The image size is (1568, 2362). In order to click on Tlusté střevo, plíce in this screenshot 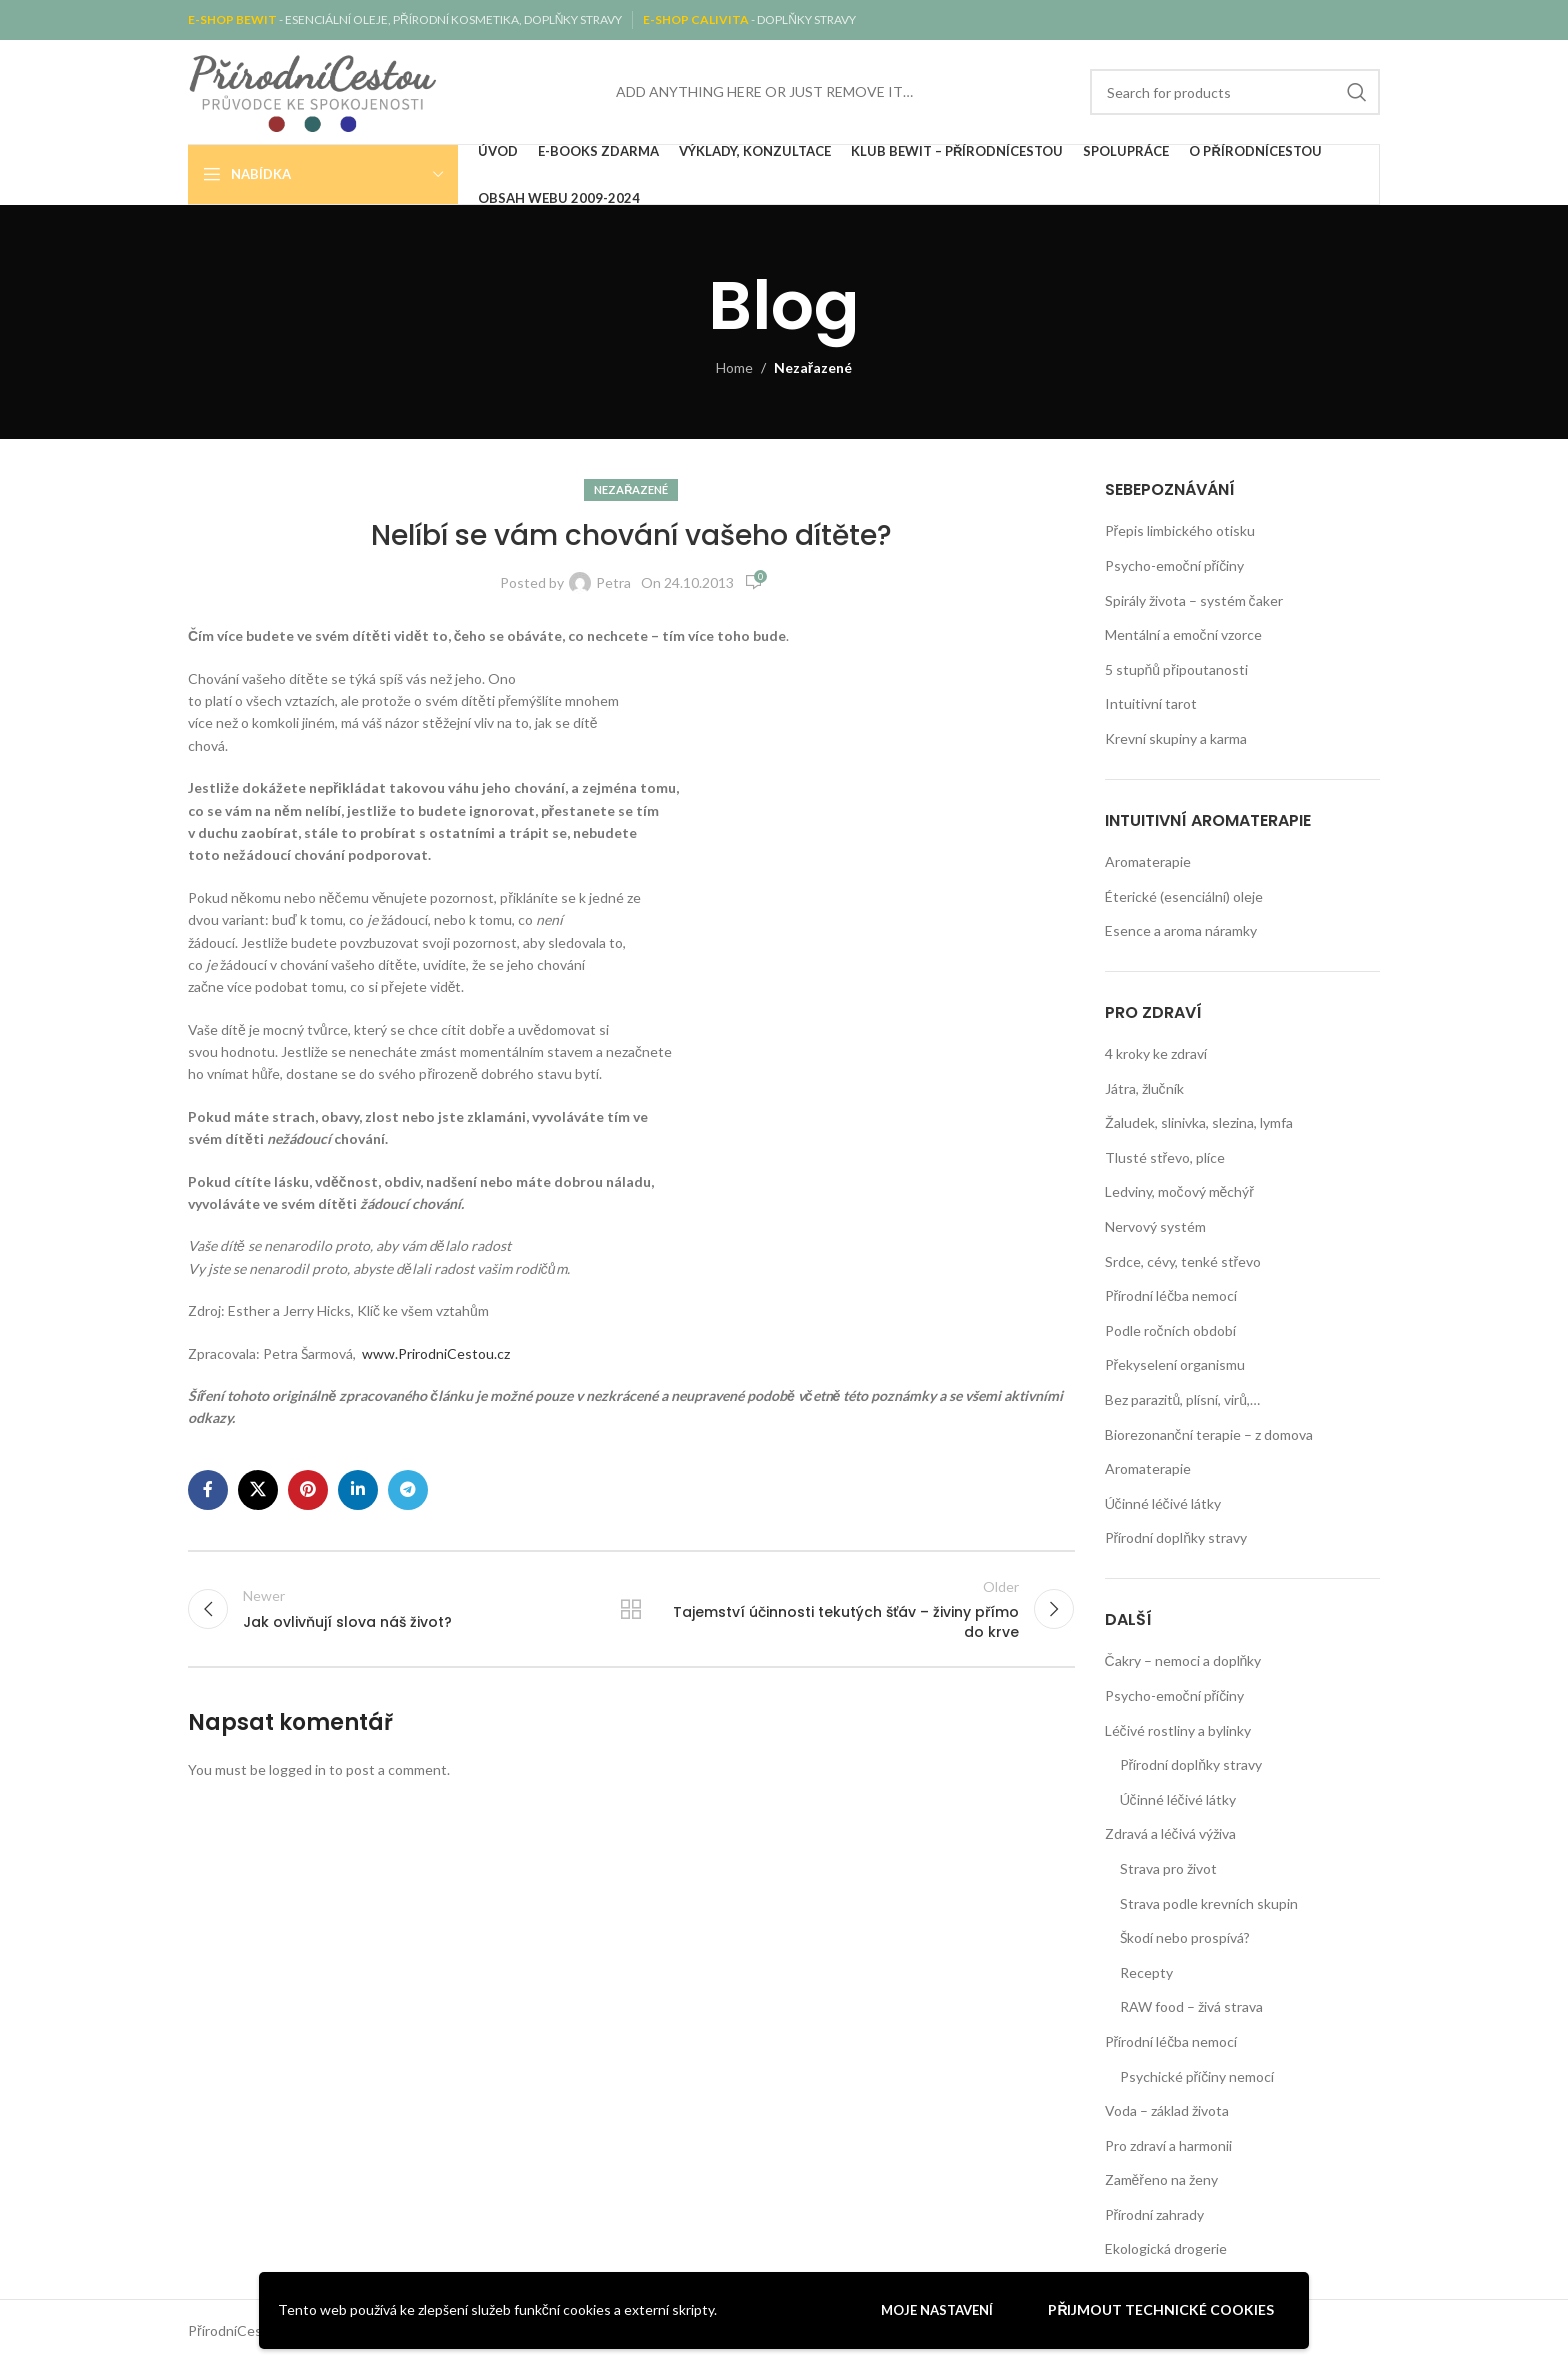, I will do `click(1165, 1157)`.